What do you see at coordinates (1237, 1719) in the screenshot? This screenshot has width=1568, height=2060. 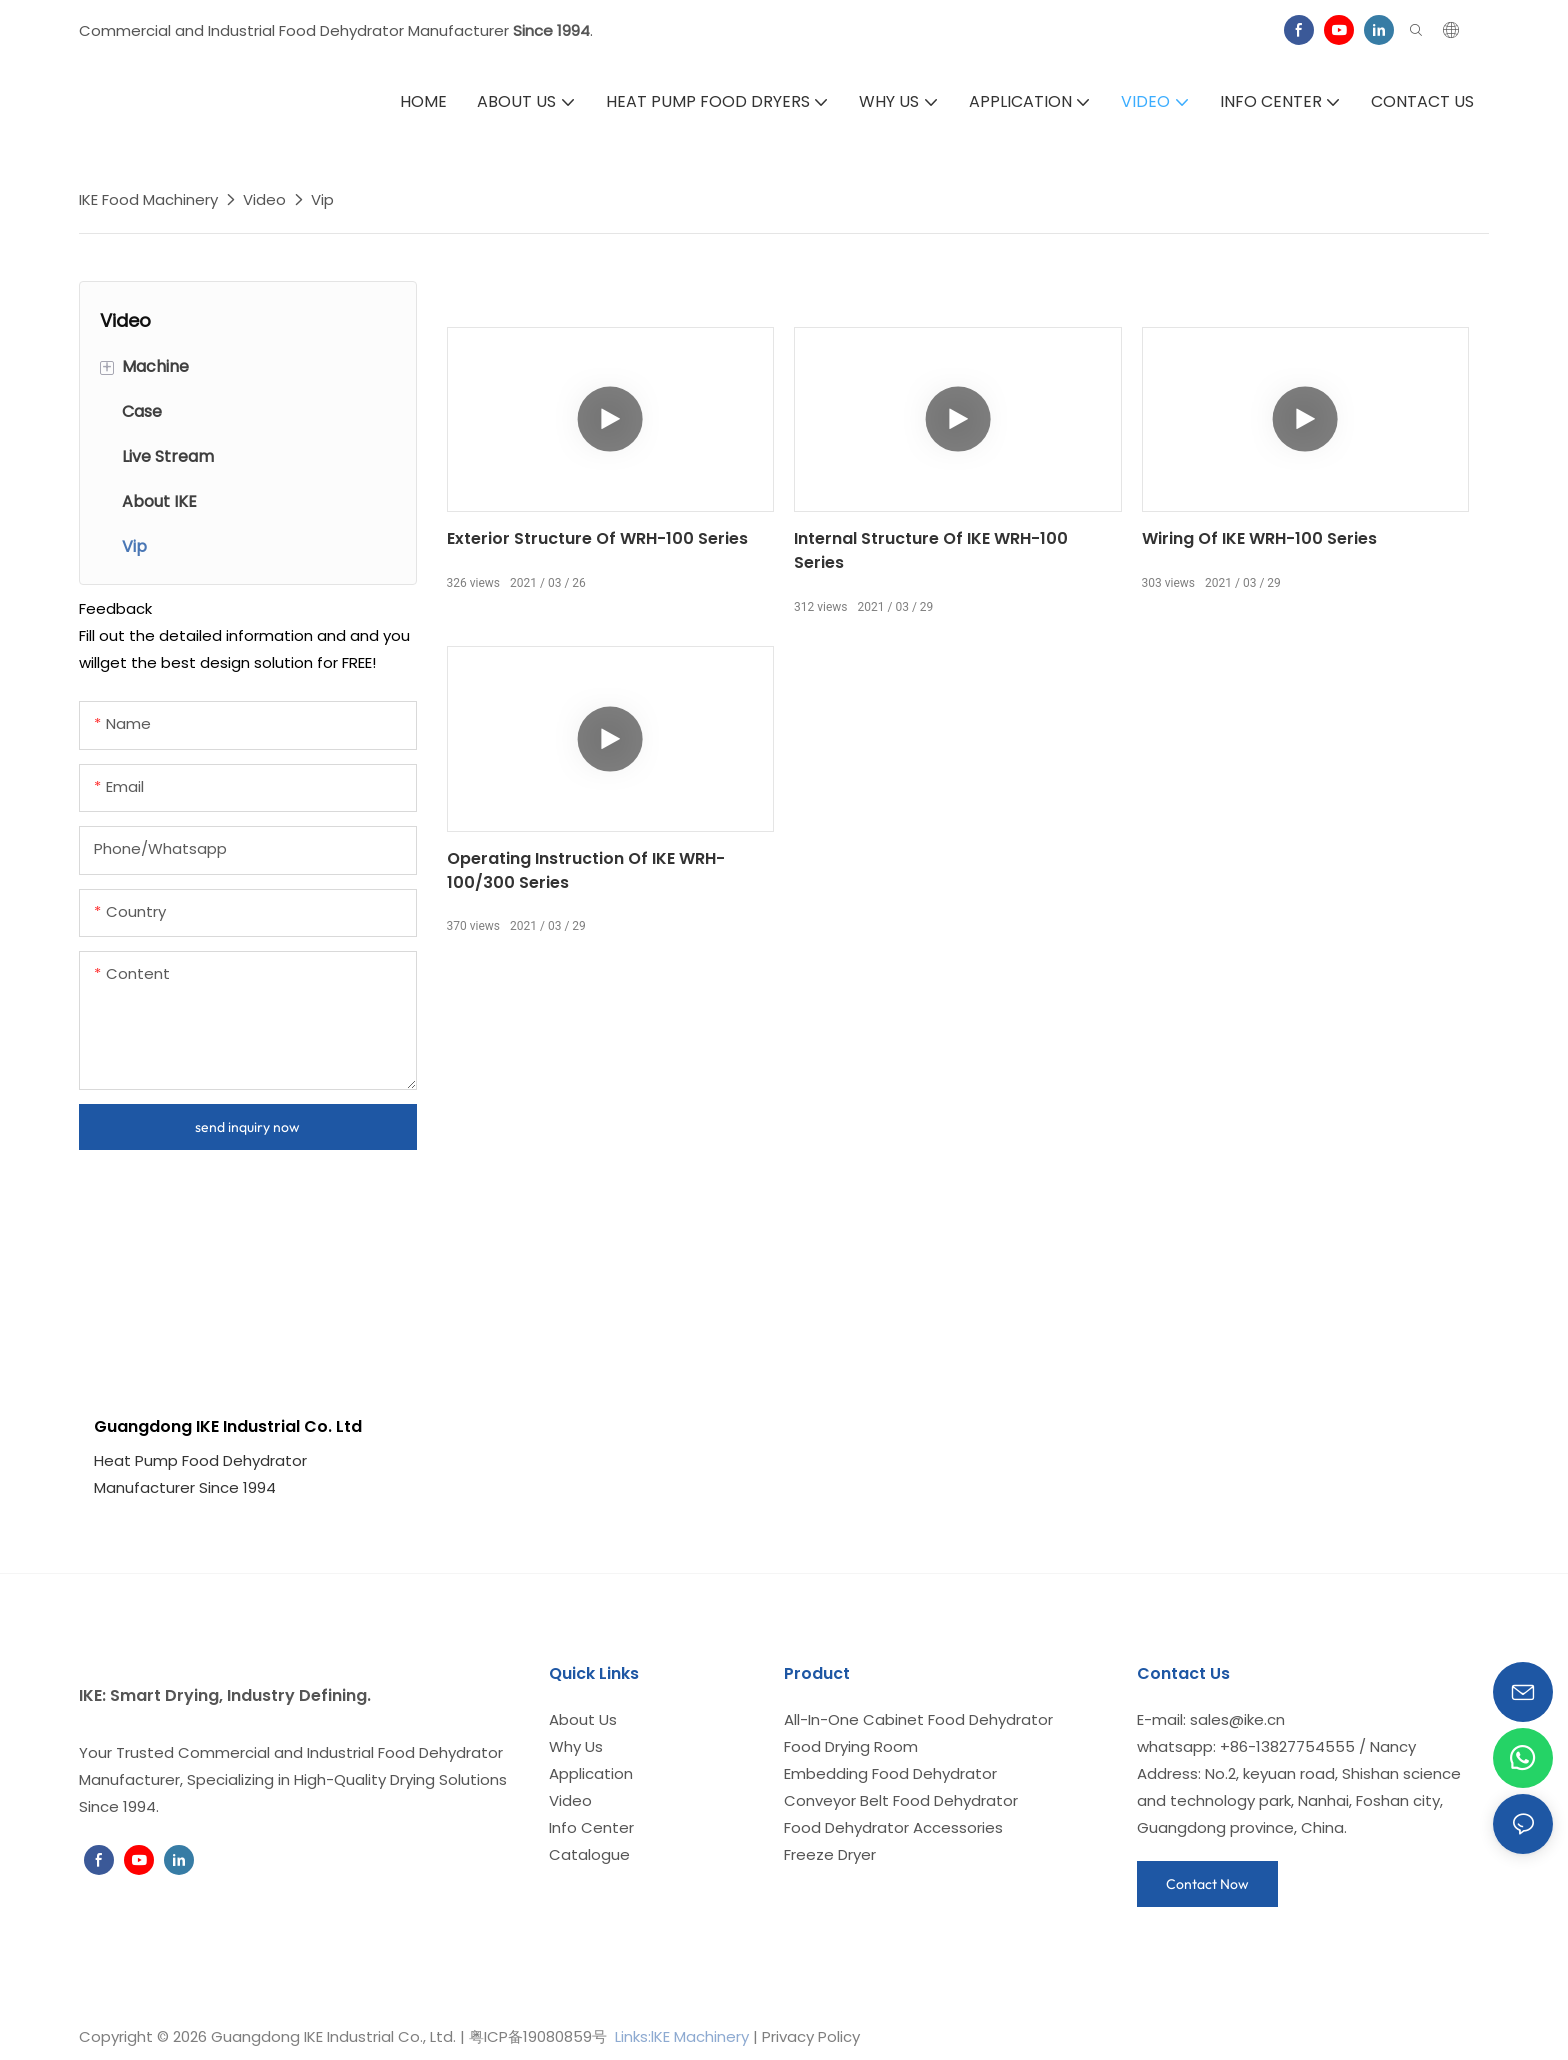 I see `sales@ike.cn` at bounding box center [1237, 1719].